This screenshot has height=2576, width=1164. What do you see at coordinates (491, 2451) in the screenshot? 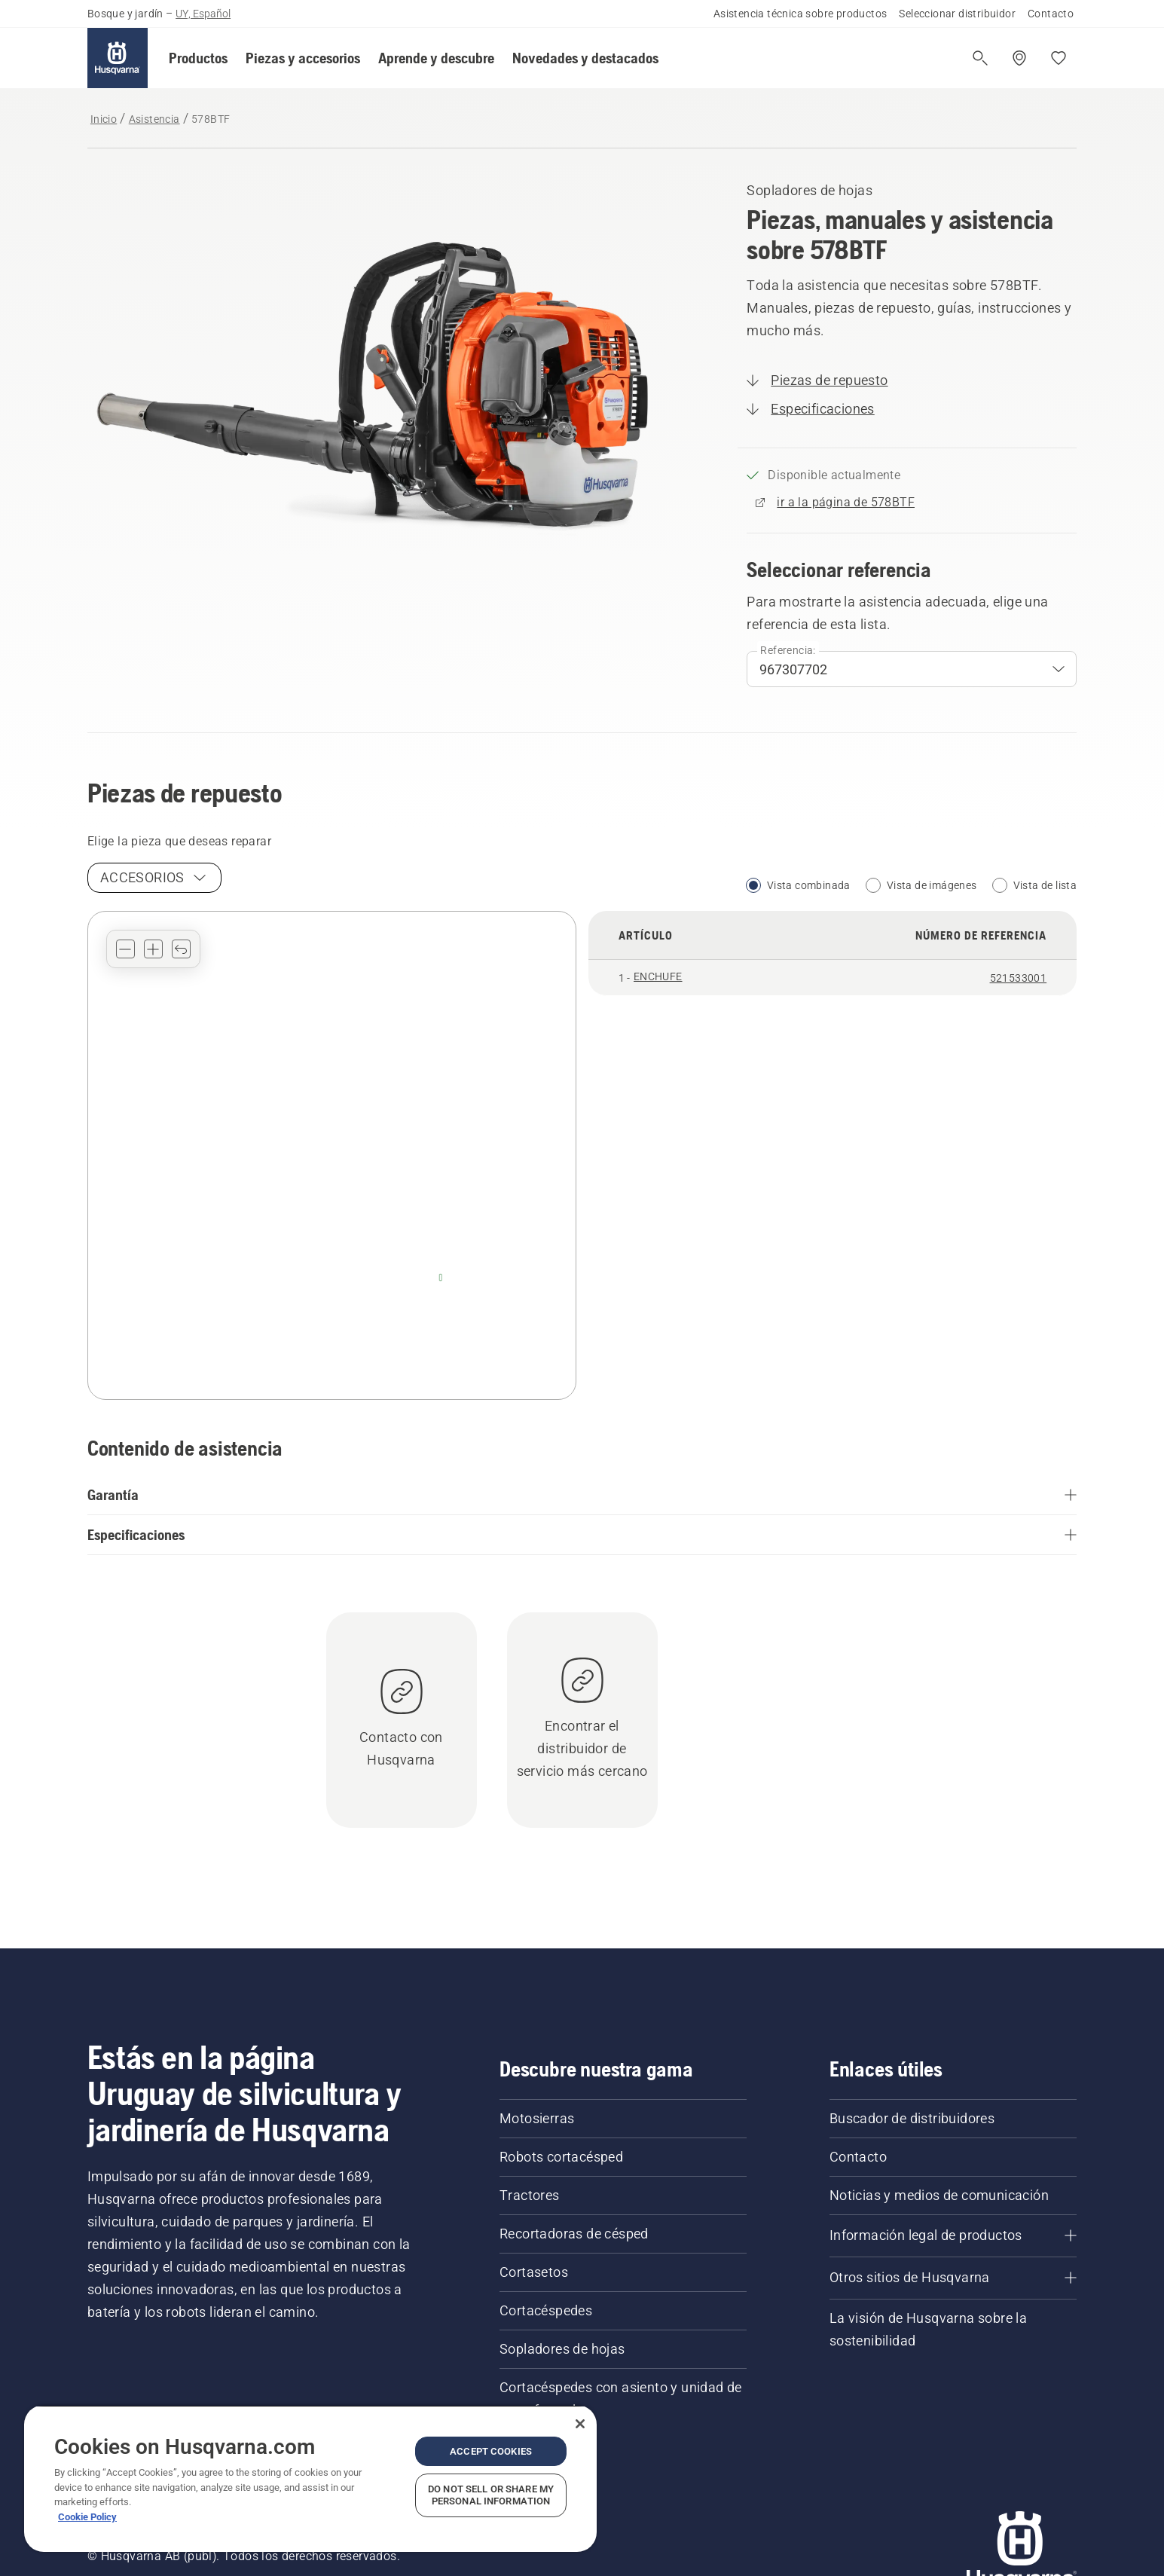
I see `Accept Cookies` at bounding box center [491, 2451].